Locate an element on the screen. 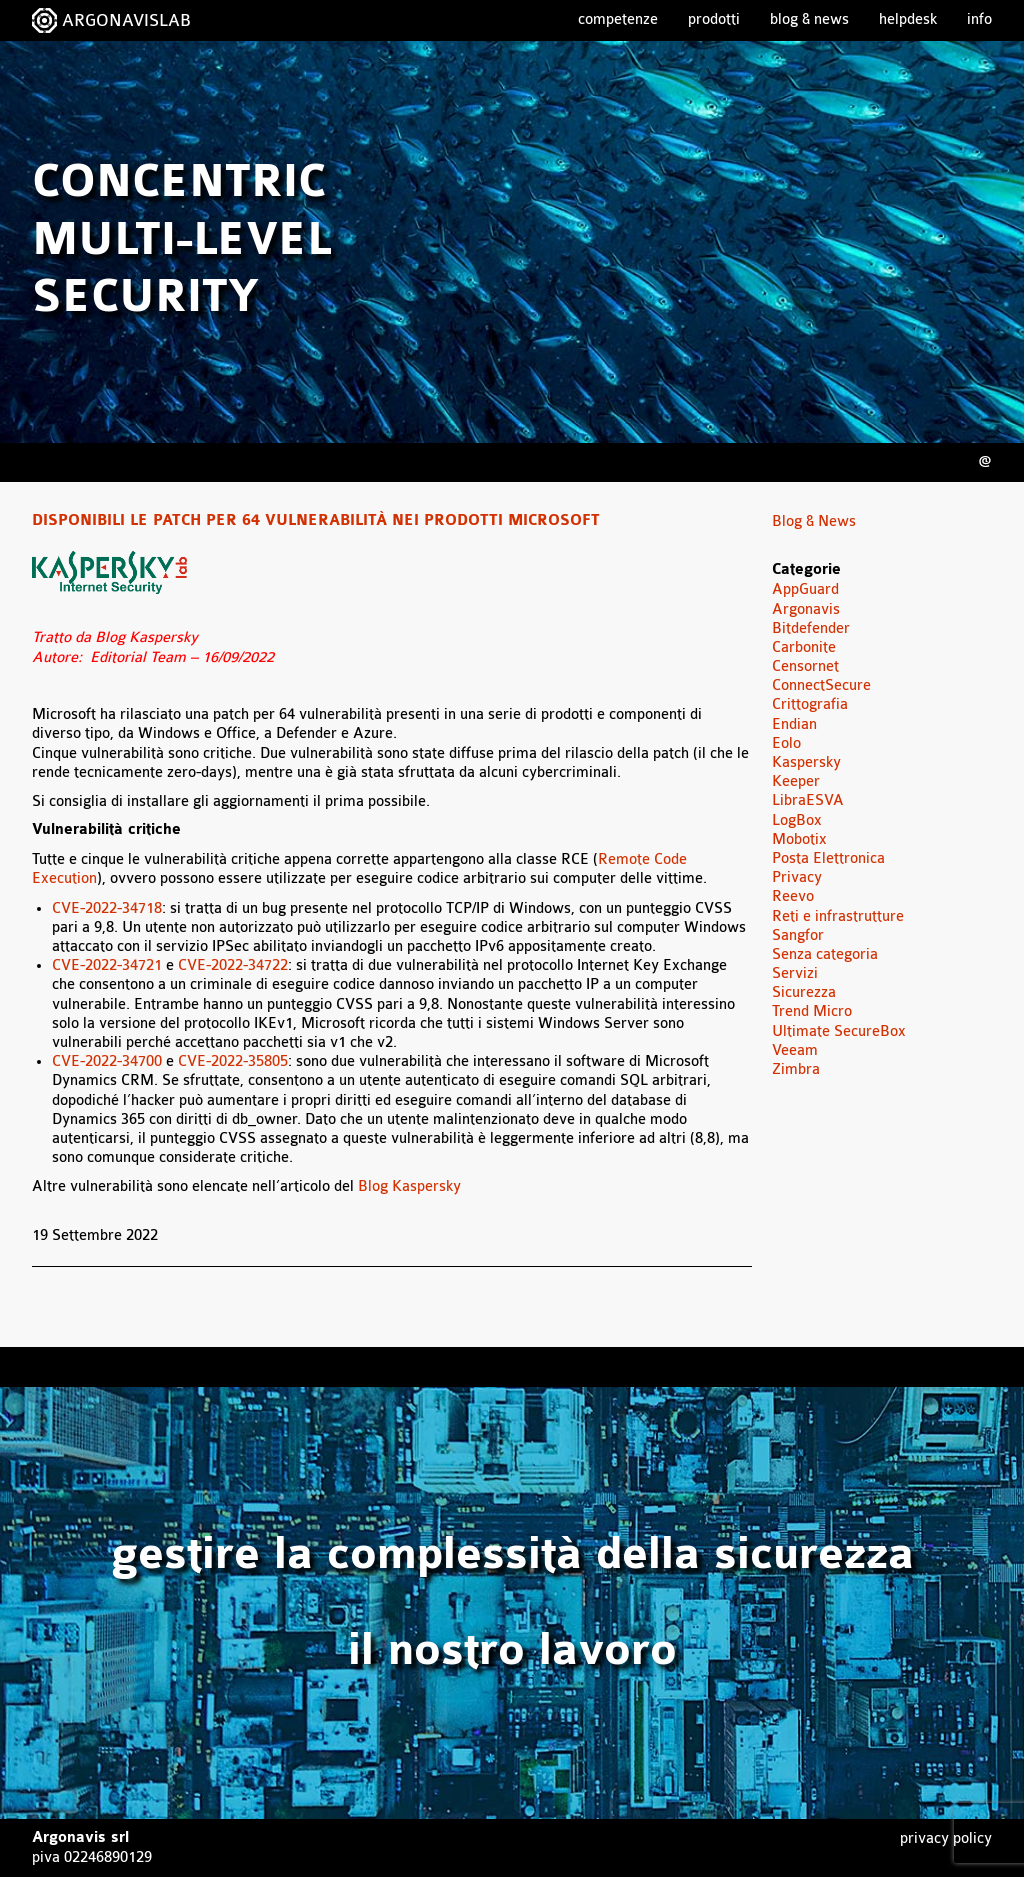 Image resolution: width=1024 pixels, height=1877 pixels. Censornet is located at coordinates (805, 666).